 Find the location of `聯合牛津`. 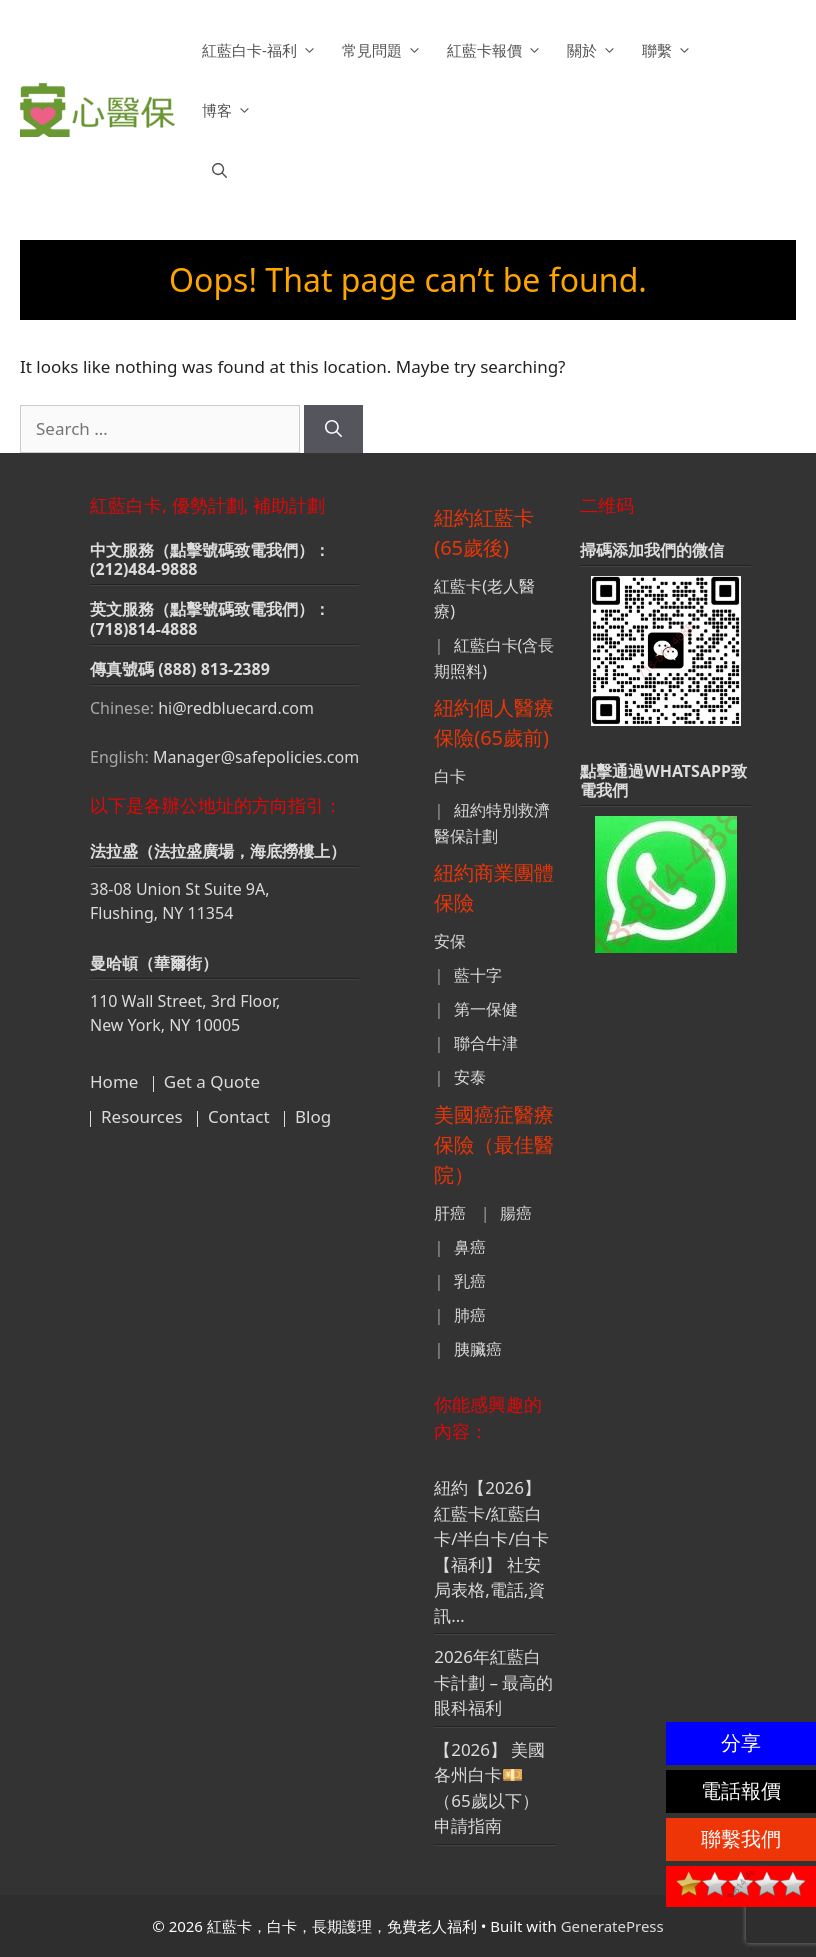

聯合牛津 is located at coordinates (486, 1043).